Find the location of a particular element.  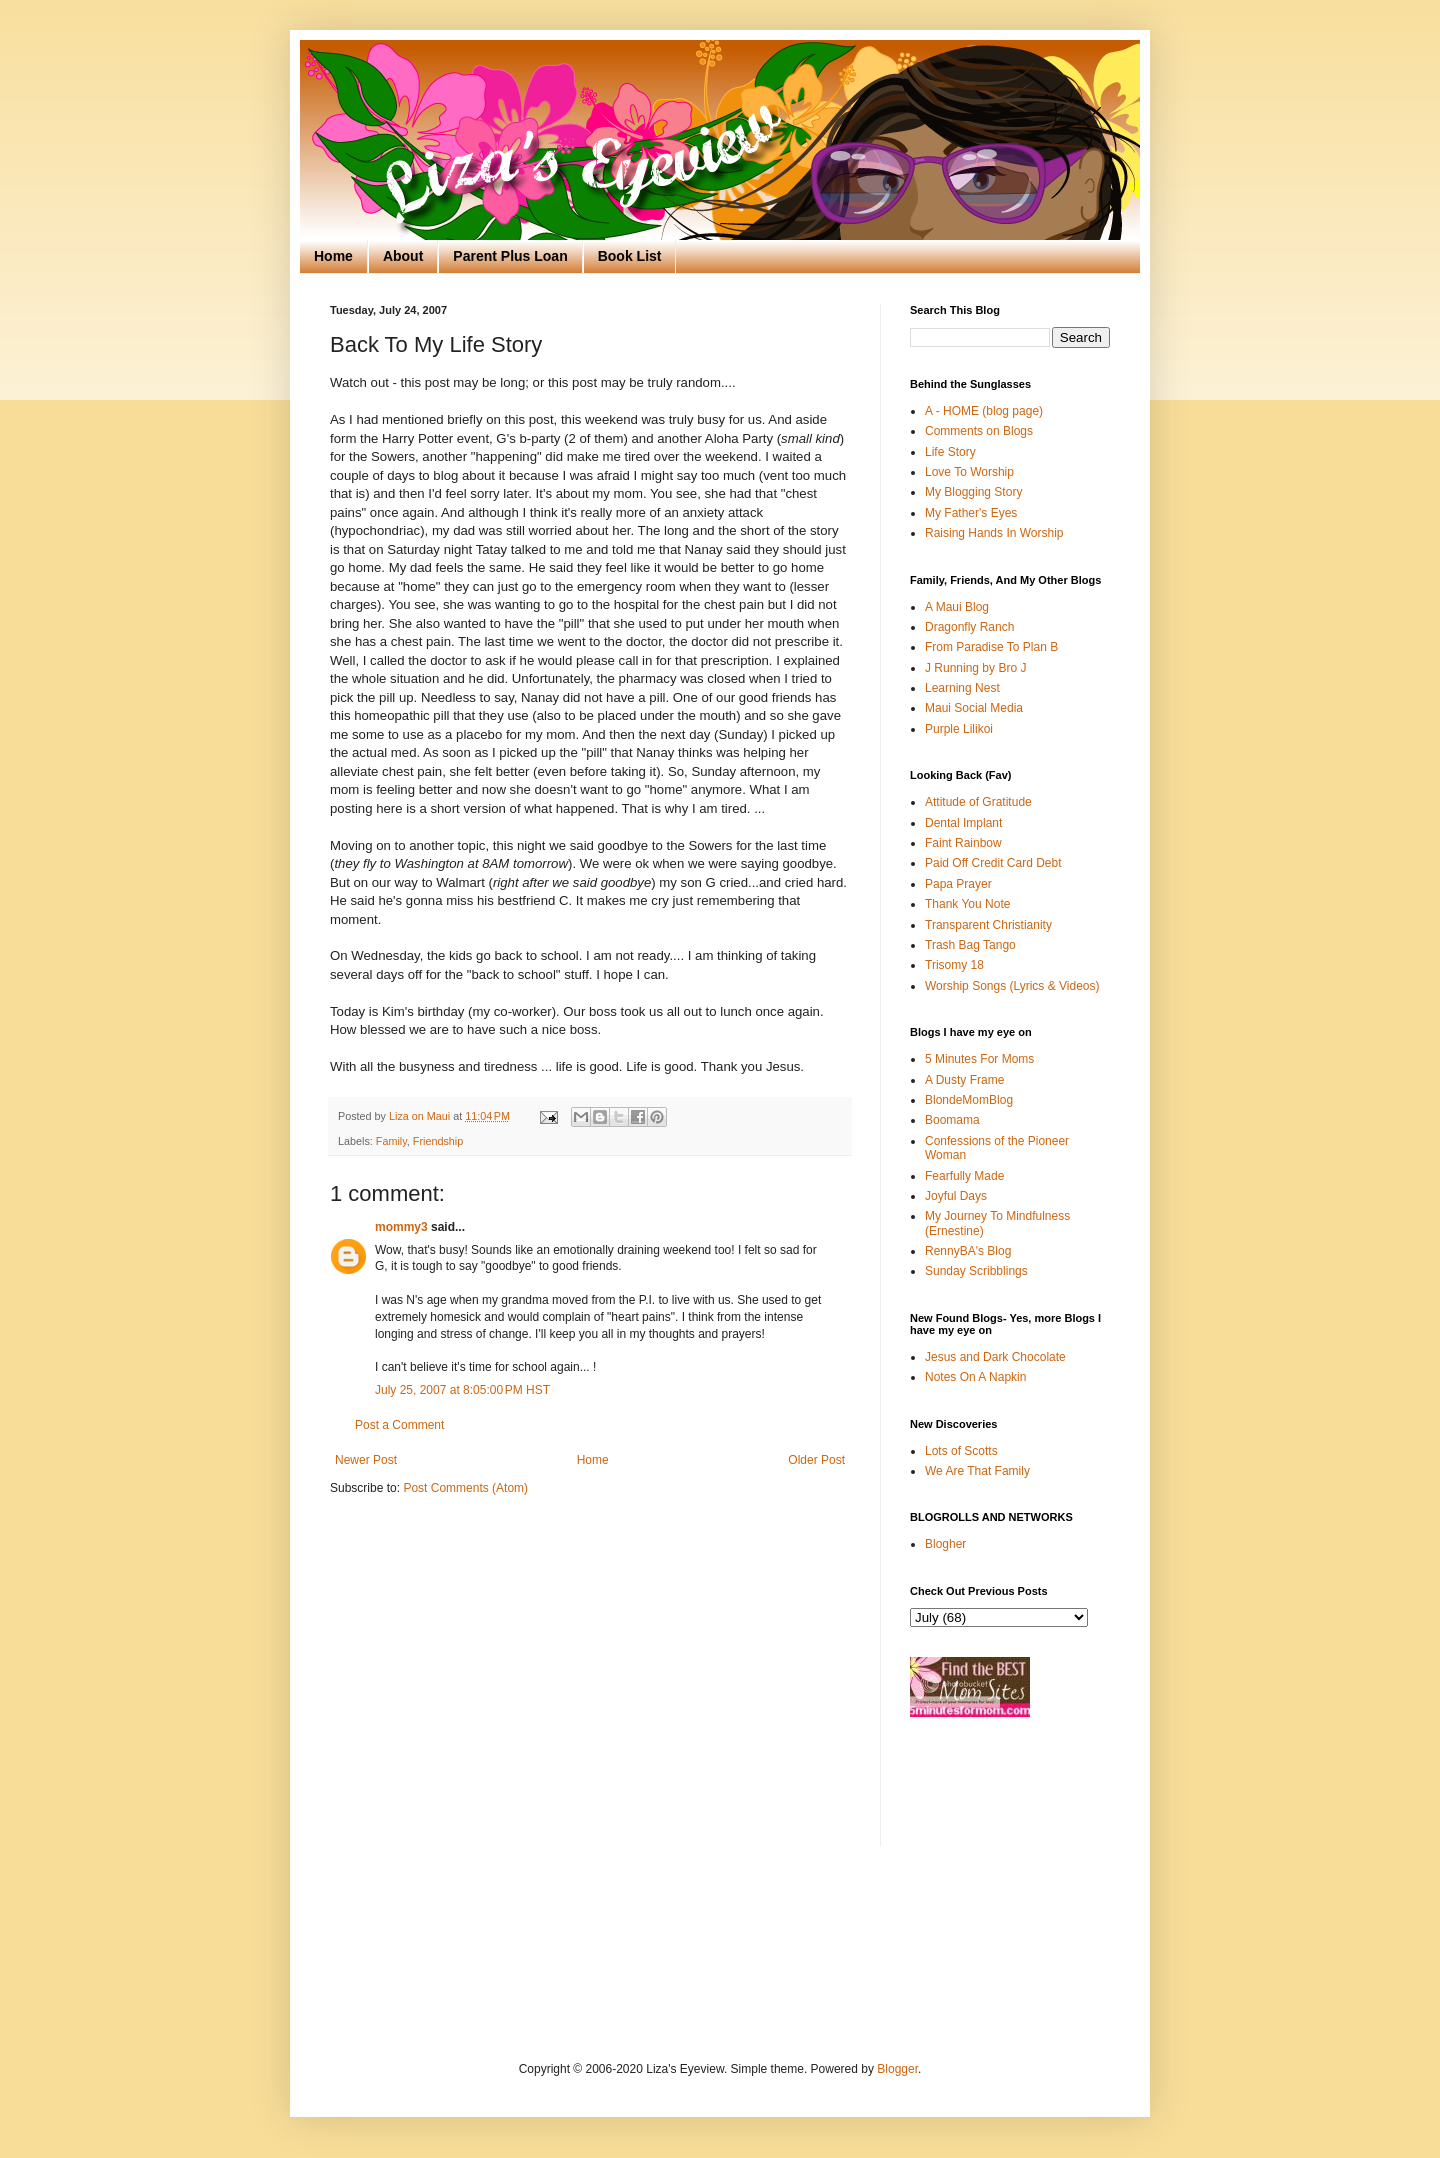

Faint Rainbow is located at coordinates (963, 843).